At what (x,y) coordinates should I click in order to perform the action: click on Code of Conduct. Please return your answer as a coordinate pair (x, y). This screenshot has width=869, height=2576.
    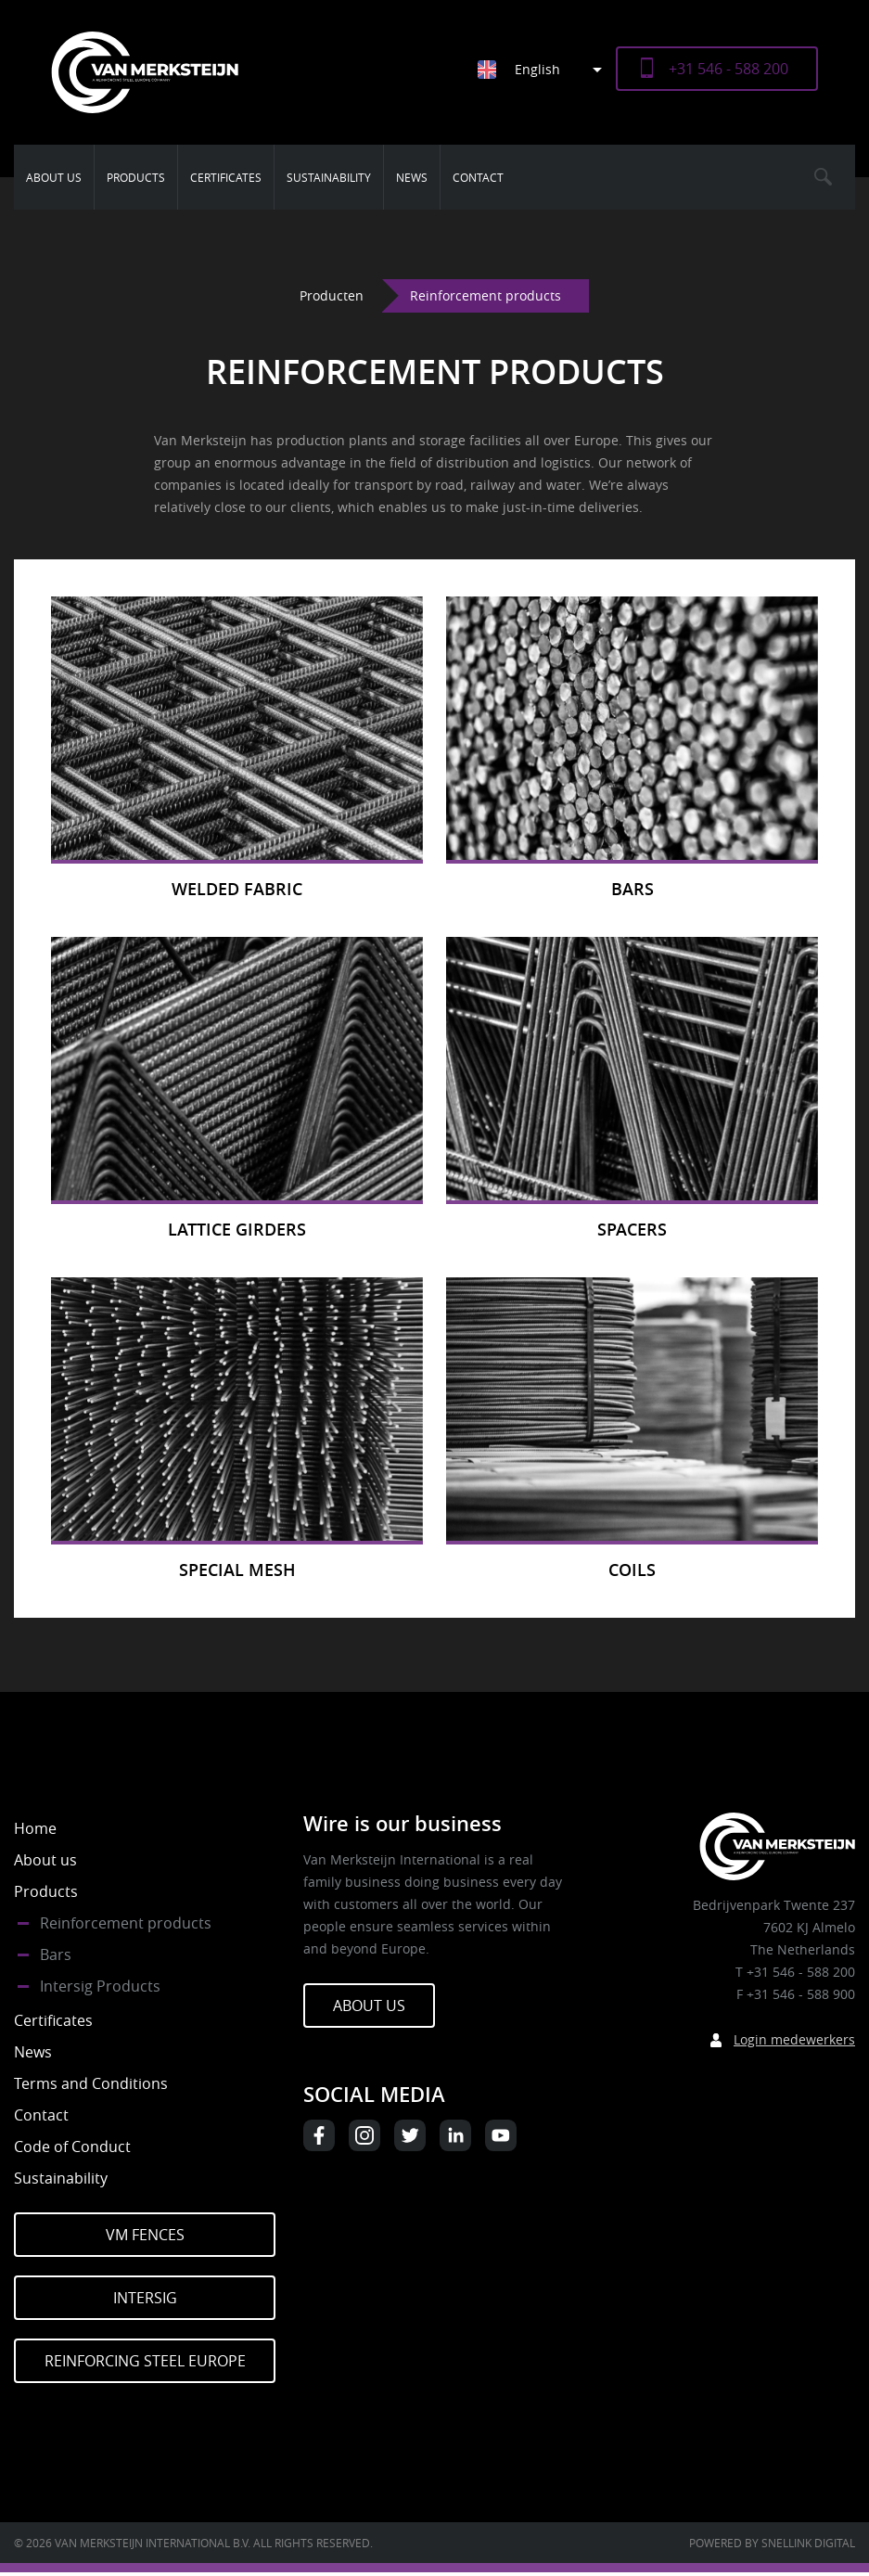
    Looking at the image, I should click on (72, 2146).